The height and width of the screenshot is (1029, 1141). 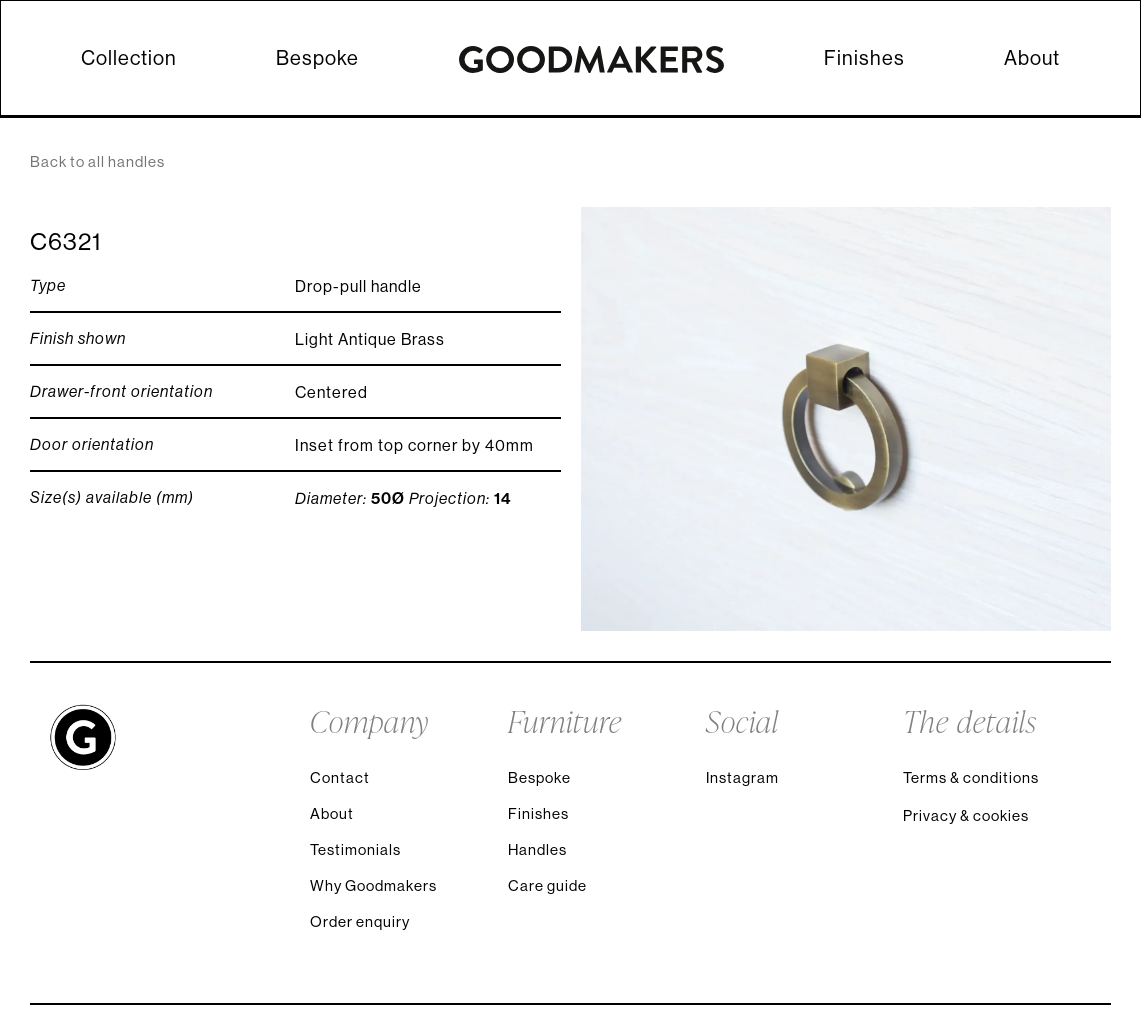 I want to click on Why Goodmakers, so click(x=373, y=885).